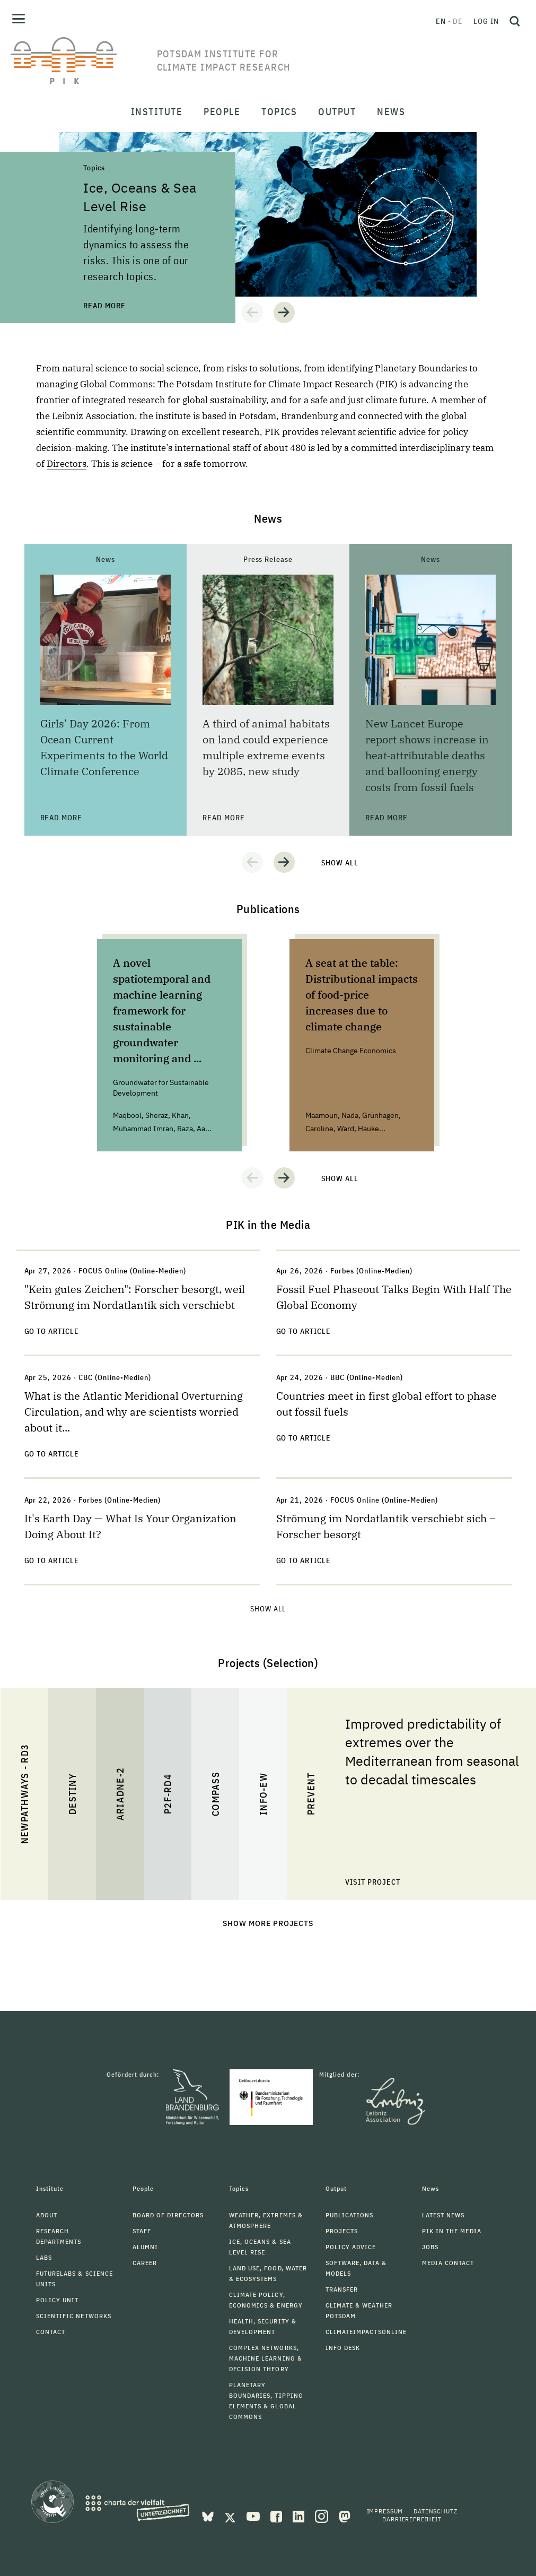 The image size is (536, 2576). What do you see at coordinates (310, 1794) in the screenshot?
I see `PREVENT` at bounding box center [310, 1794].